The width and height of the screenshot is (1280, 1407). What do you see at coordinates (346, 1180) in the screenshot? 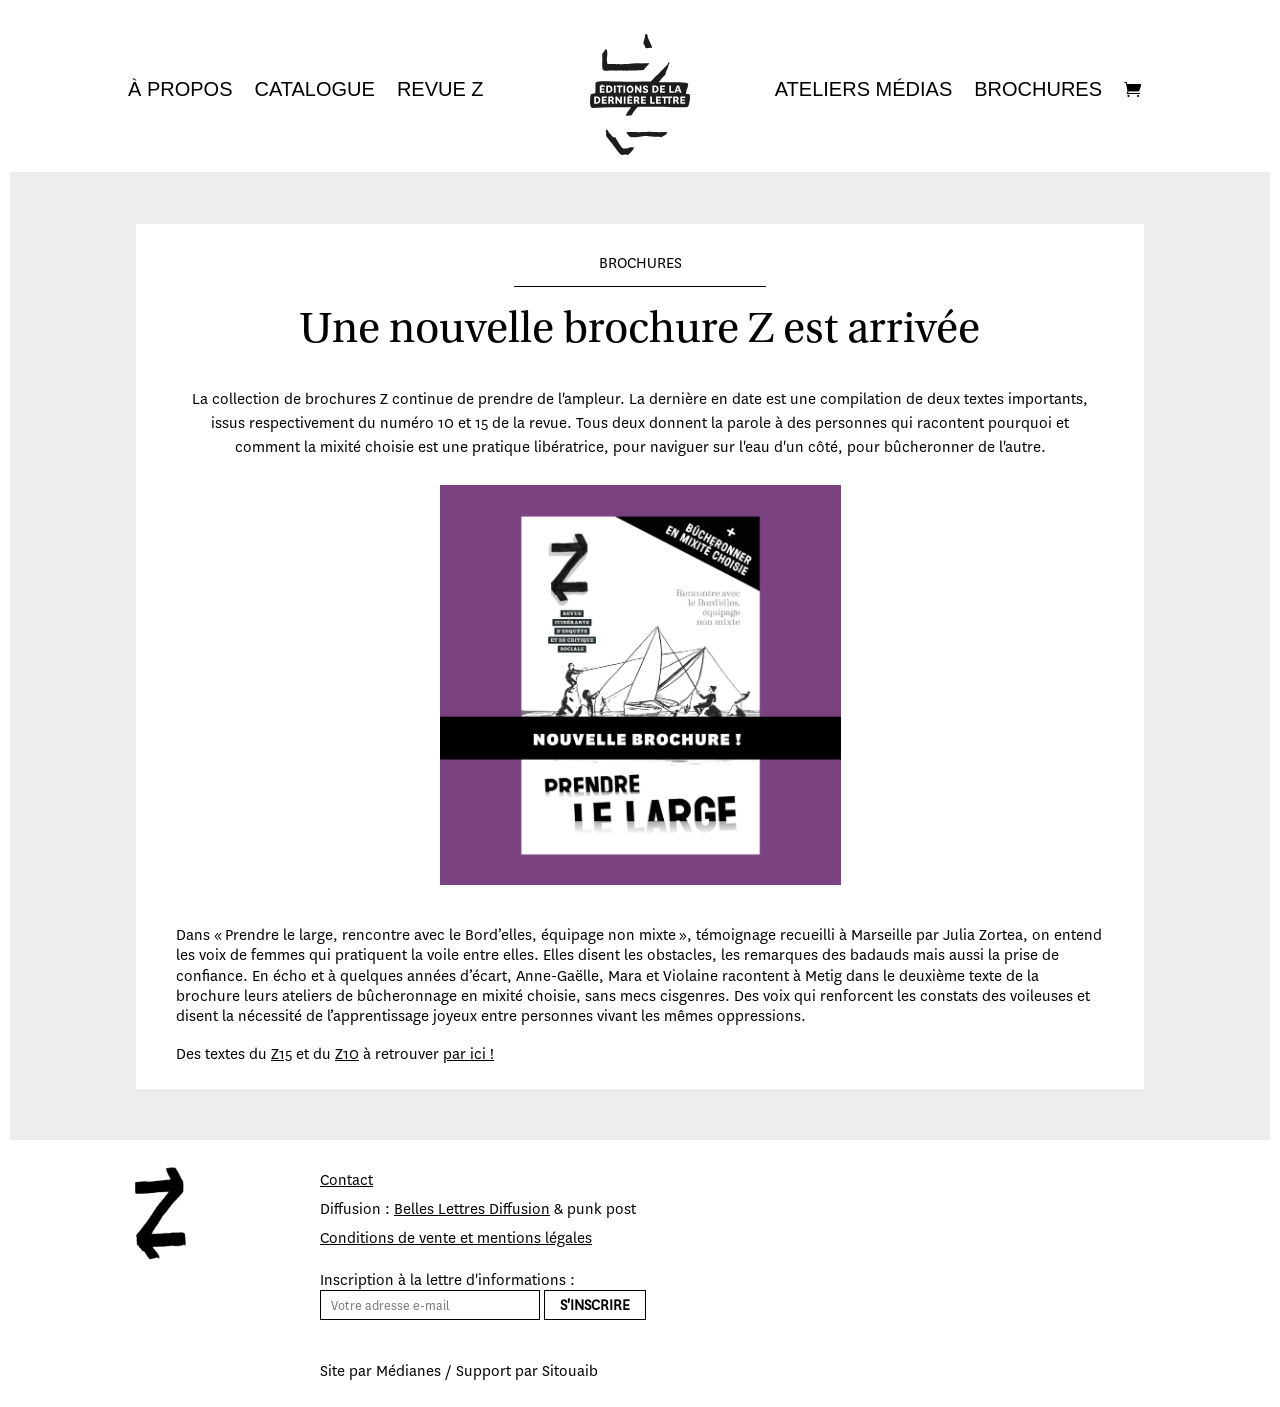
I see `Contact` at bounding box center [346, 1180].